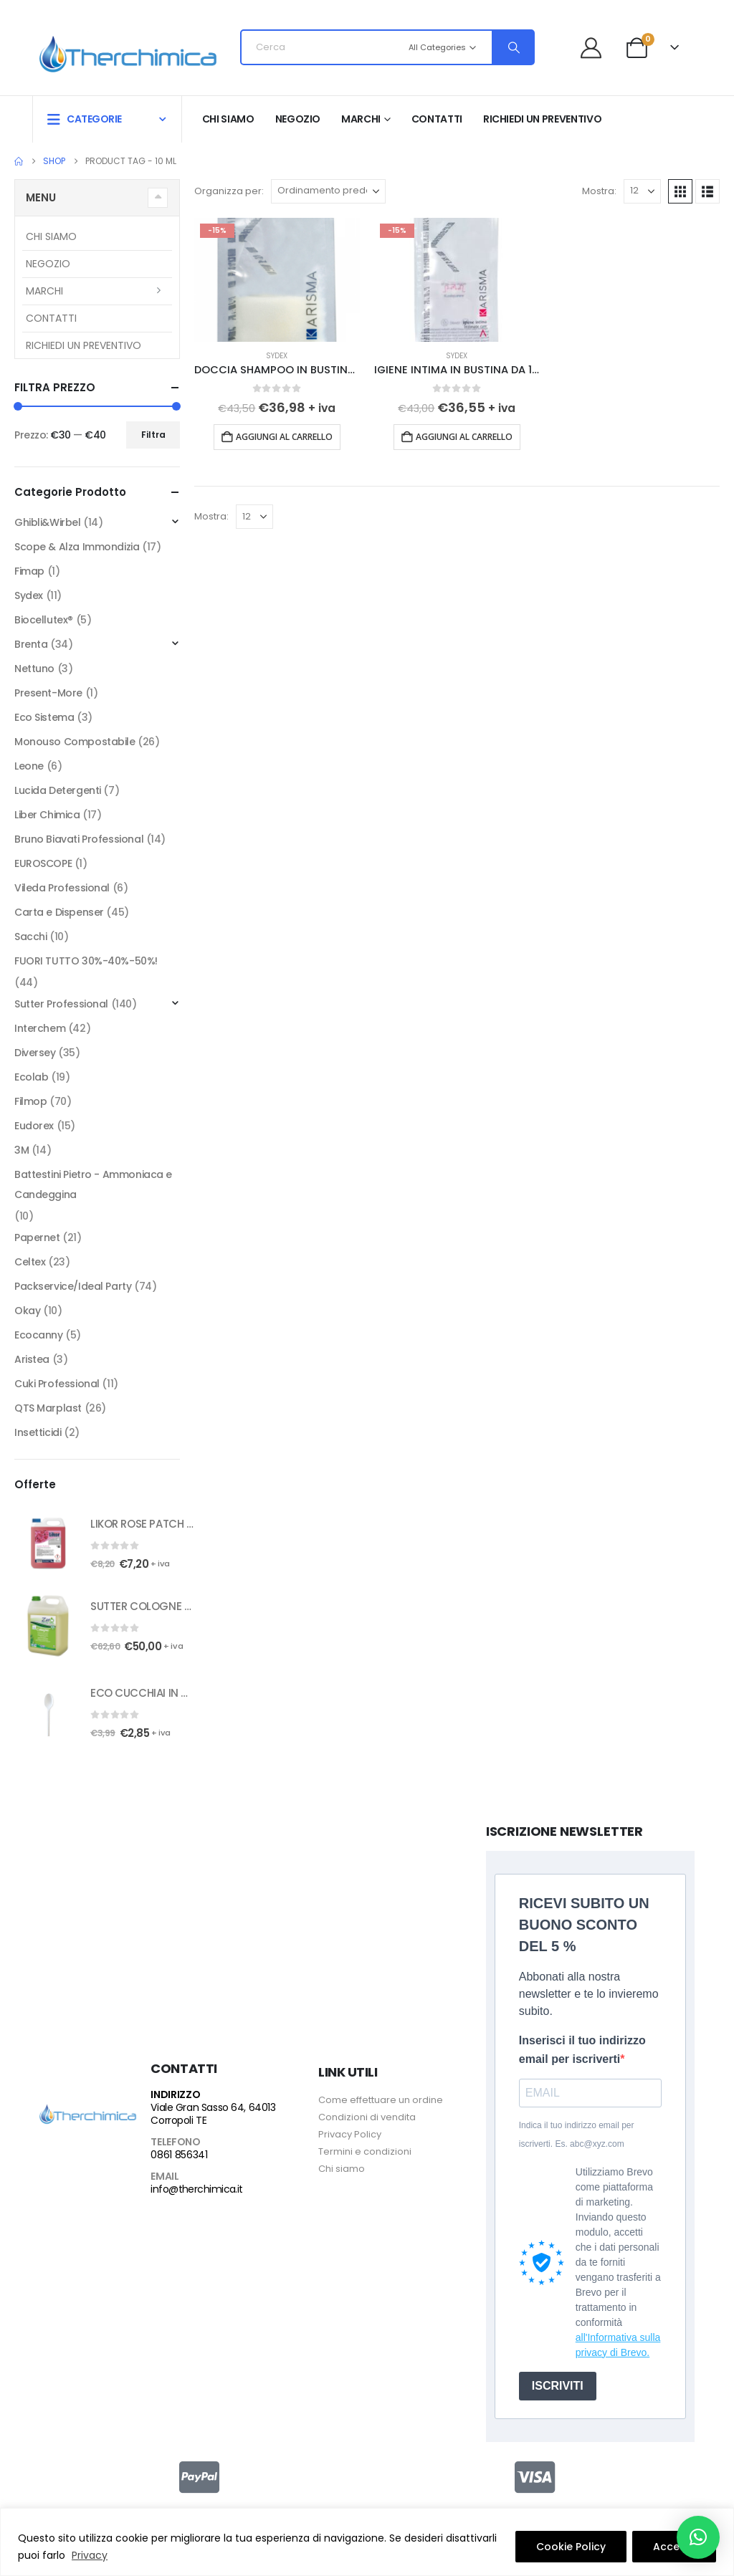 The image size is (734, 2576). What do you see at coordinates (34, 1126) in the screenshot?
I see `Eudorex` at bounding box center [34, 1126].